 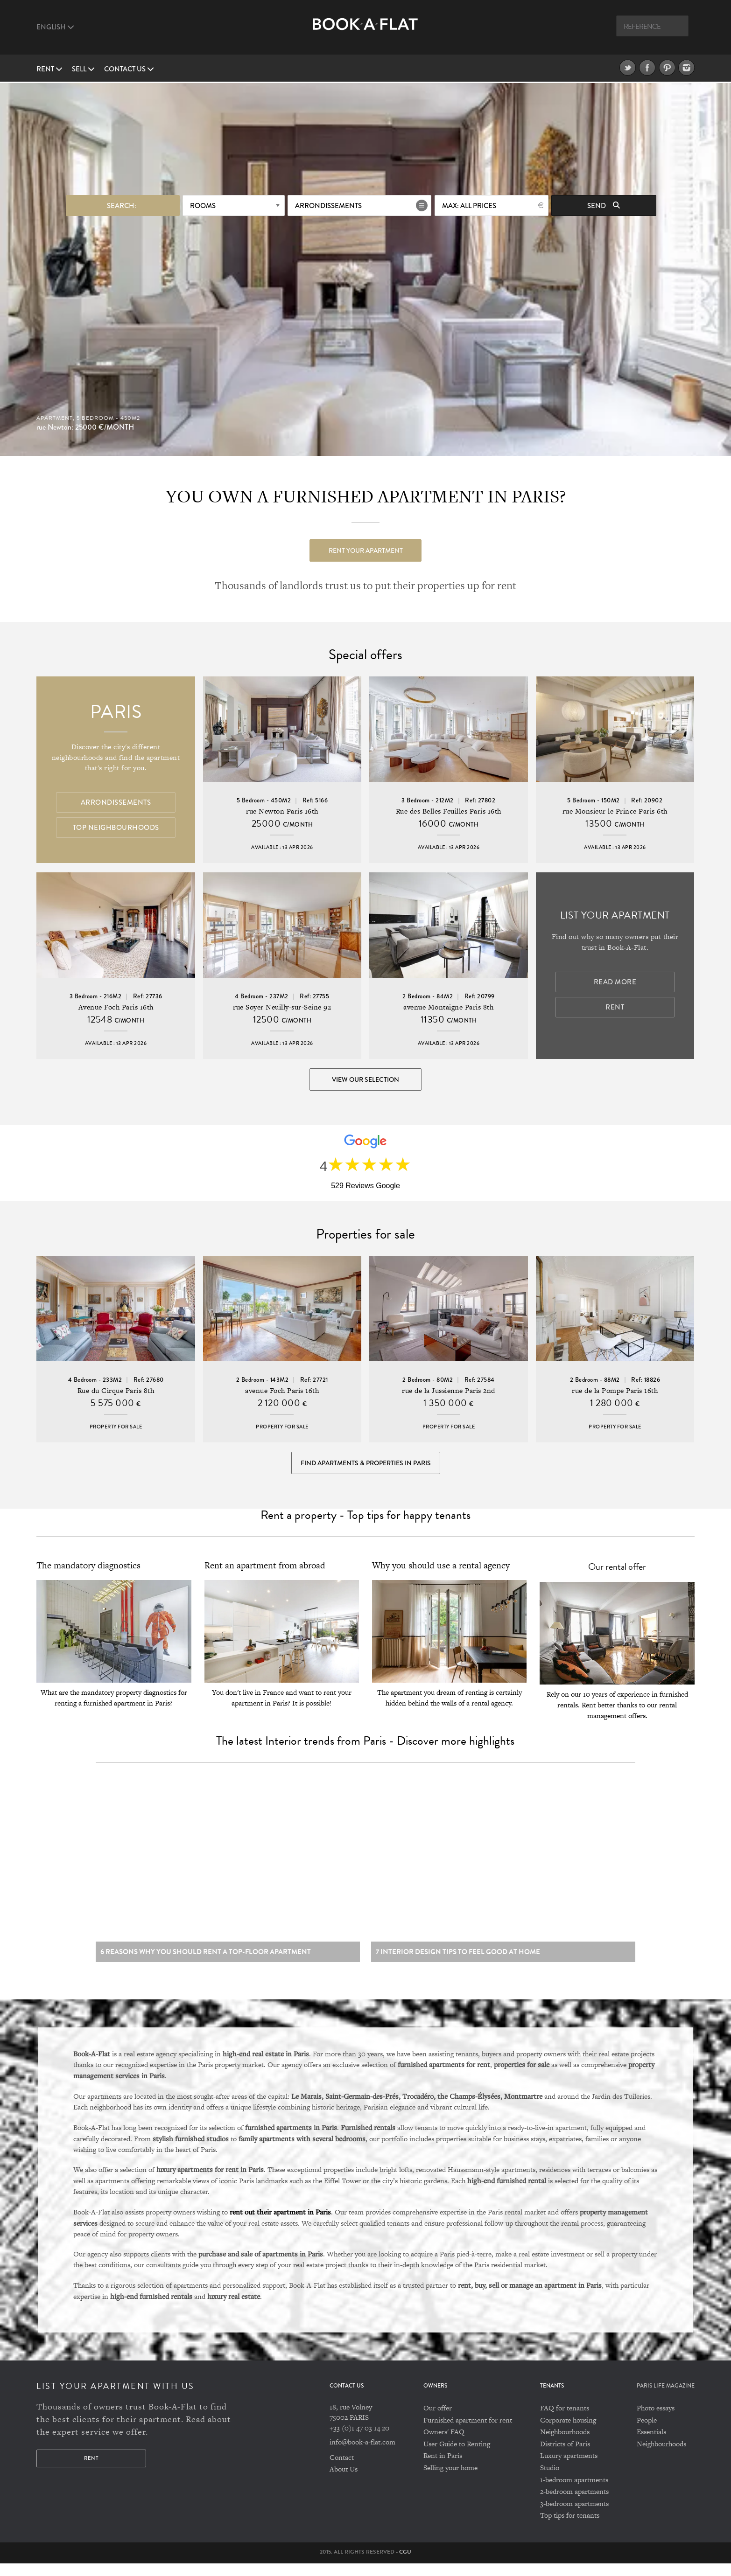 I want to click on 6 reasons why you should rent a top-floor apartment, so click(x=205, y=1964).